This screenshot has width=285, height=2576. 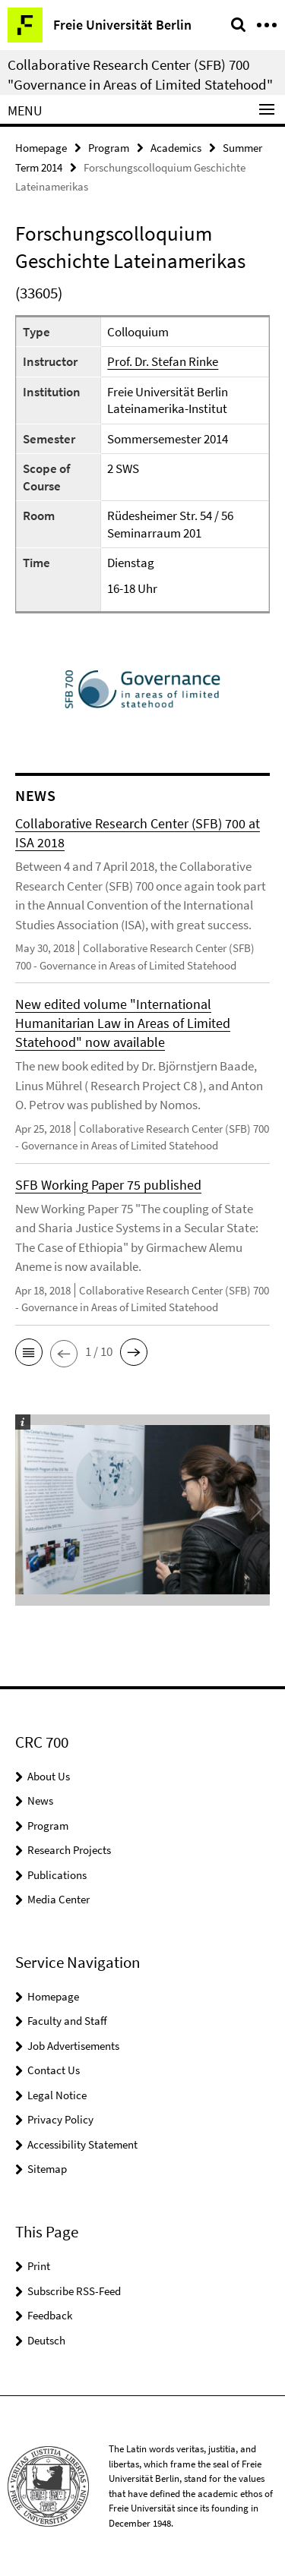 What do you see at coordinates (69, 1850) in the screenshot?
I see `Research Projects` at bounding box center [69, 1850].